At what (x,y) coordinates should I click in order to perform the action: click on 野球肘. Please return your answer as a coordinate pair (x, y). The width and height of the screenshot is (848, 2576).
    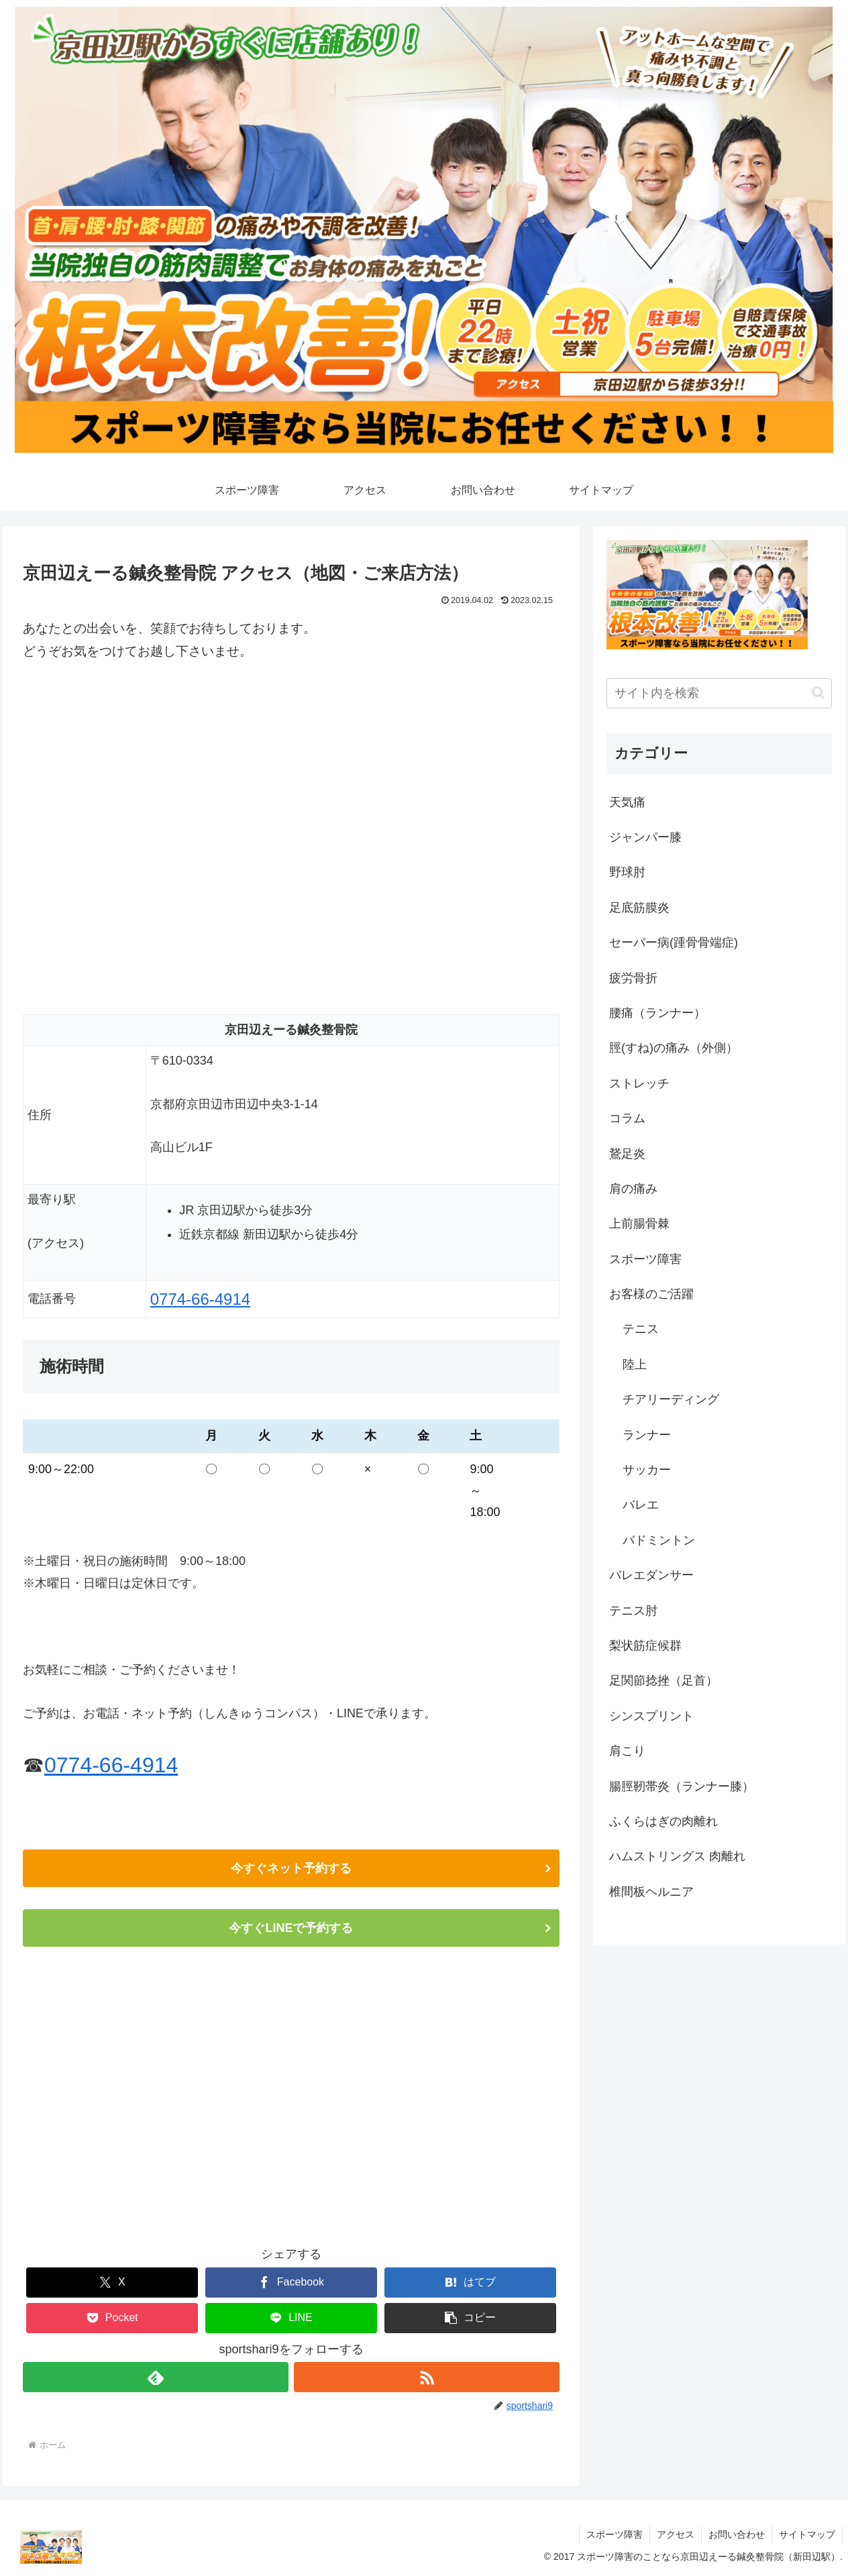
    Looking at the image, I should click on (627, 872).